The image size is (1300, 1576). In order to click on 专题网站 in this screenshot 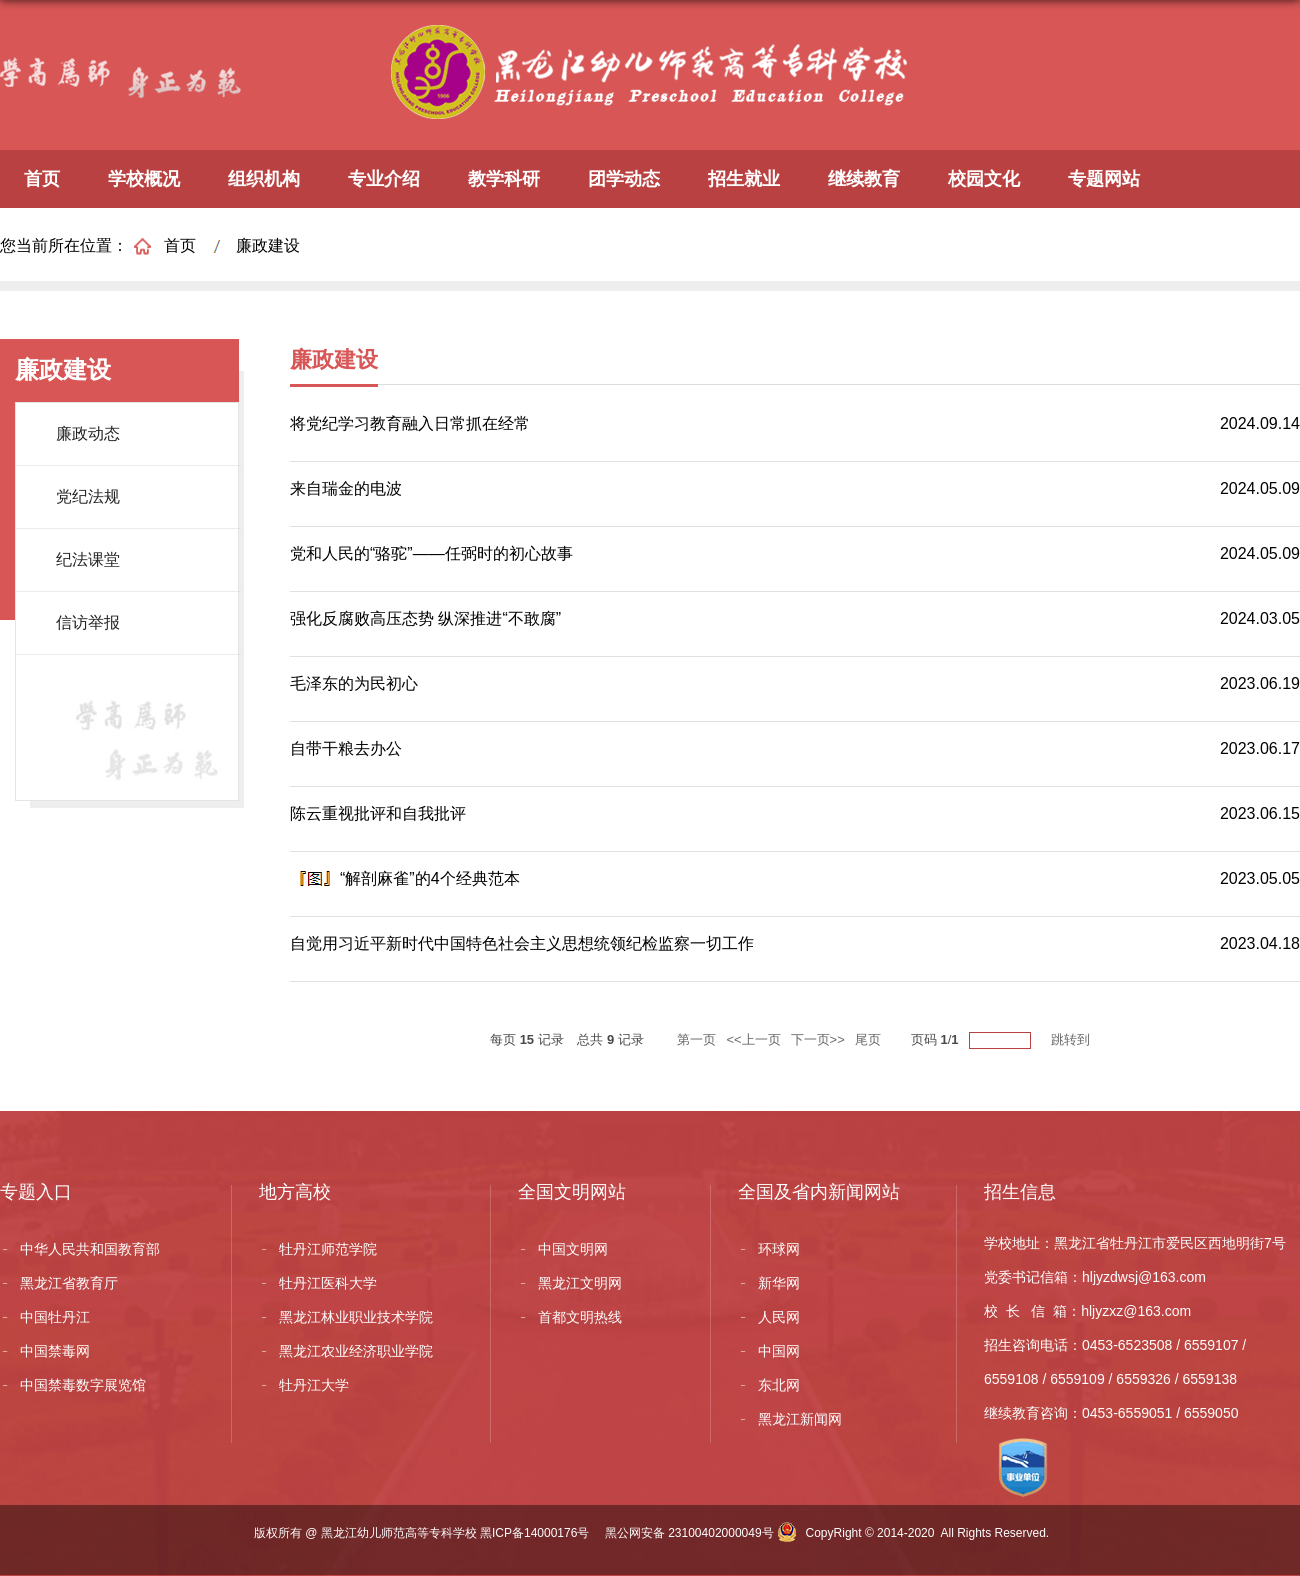, I will do `click(1104, 179)`.